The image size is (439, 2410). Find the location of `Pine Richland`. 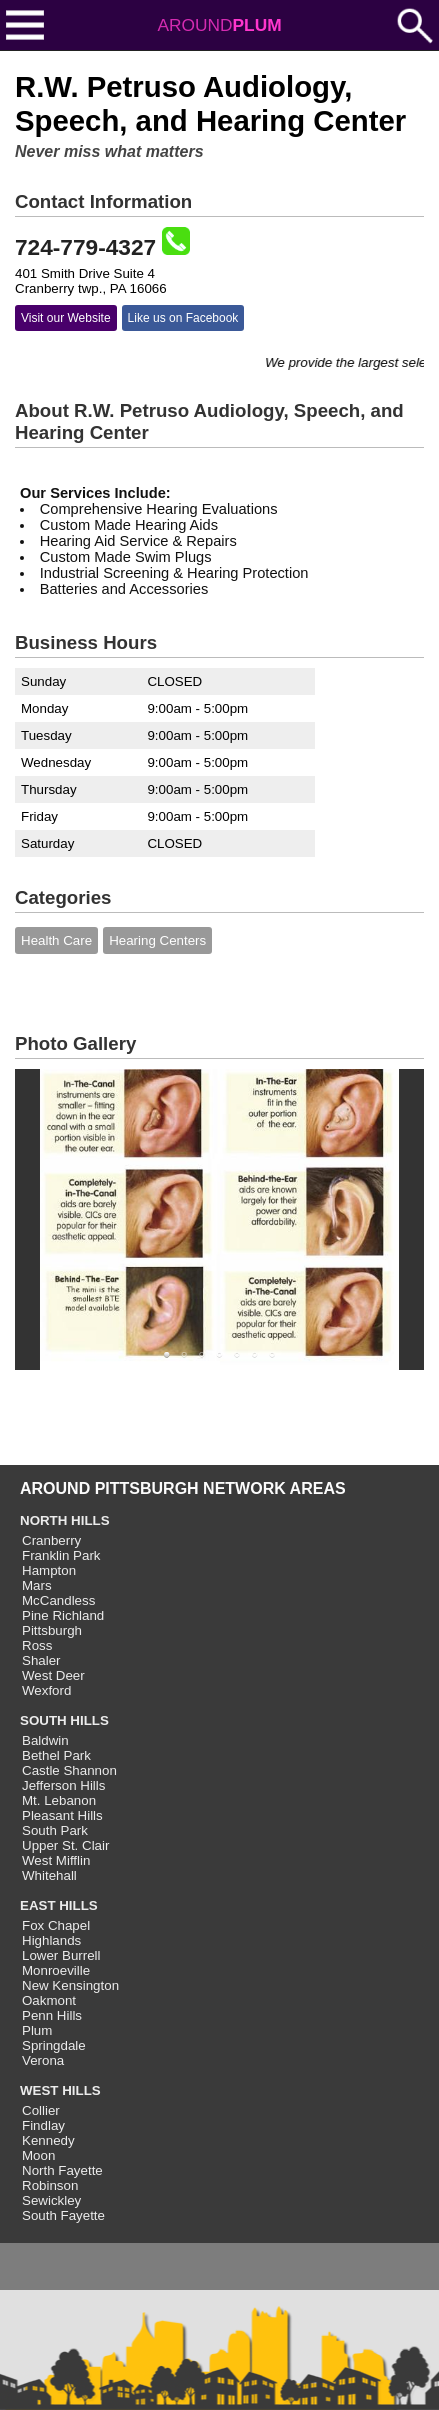

Pine Richland is located at coordinates (63, 1615).